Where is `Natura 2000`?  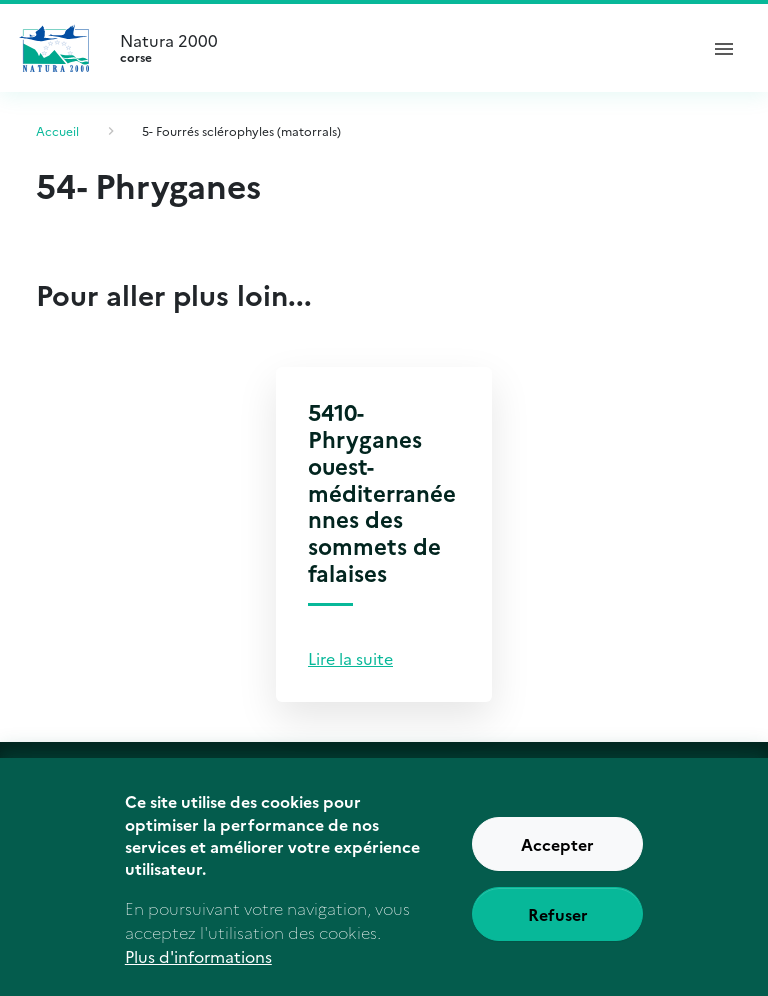
Natura 2000 is located at coordinates (400, 48).